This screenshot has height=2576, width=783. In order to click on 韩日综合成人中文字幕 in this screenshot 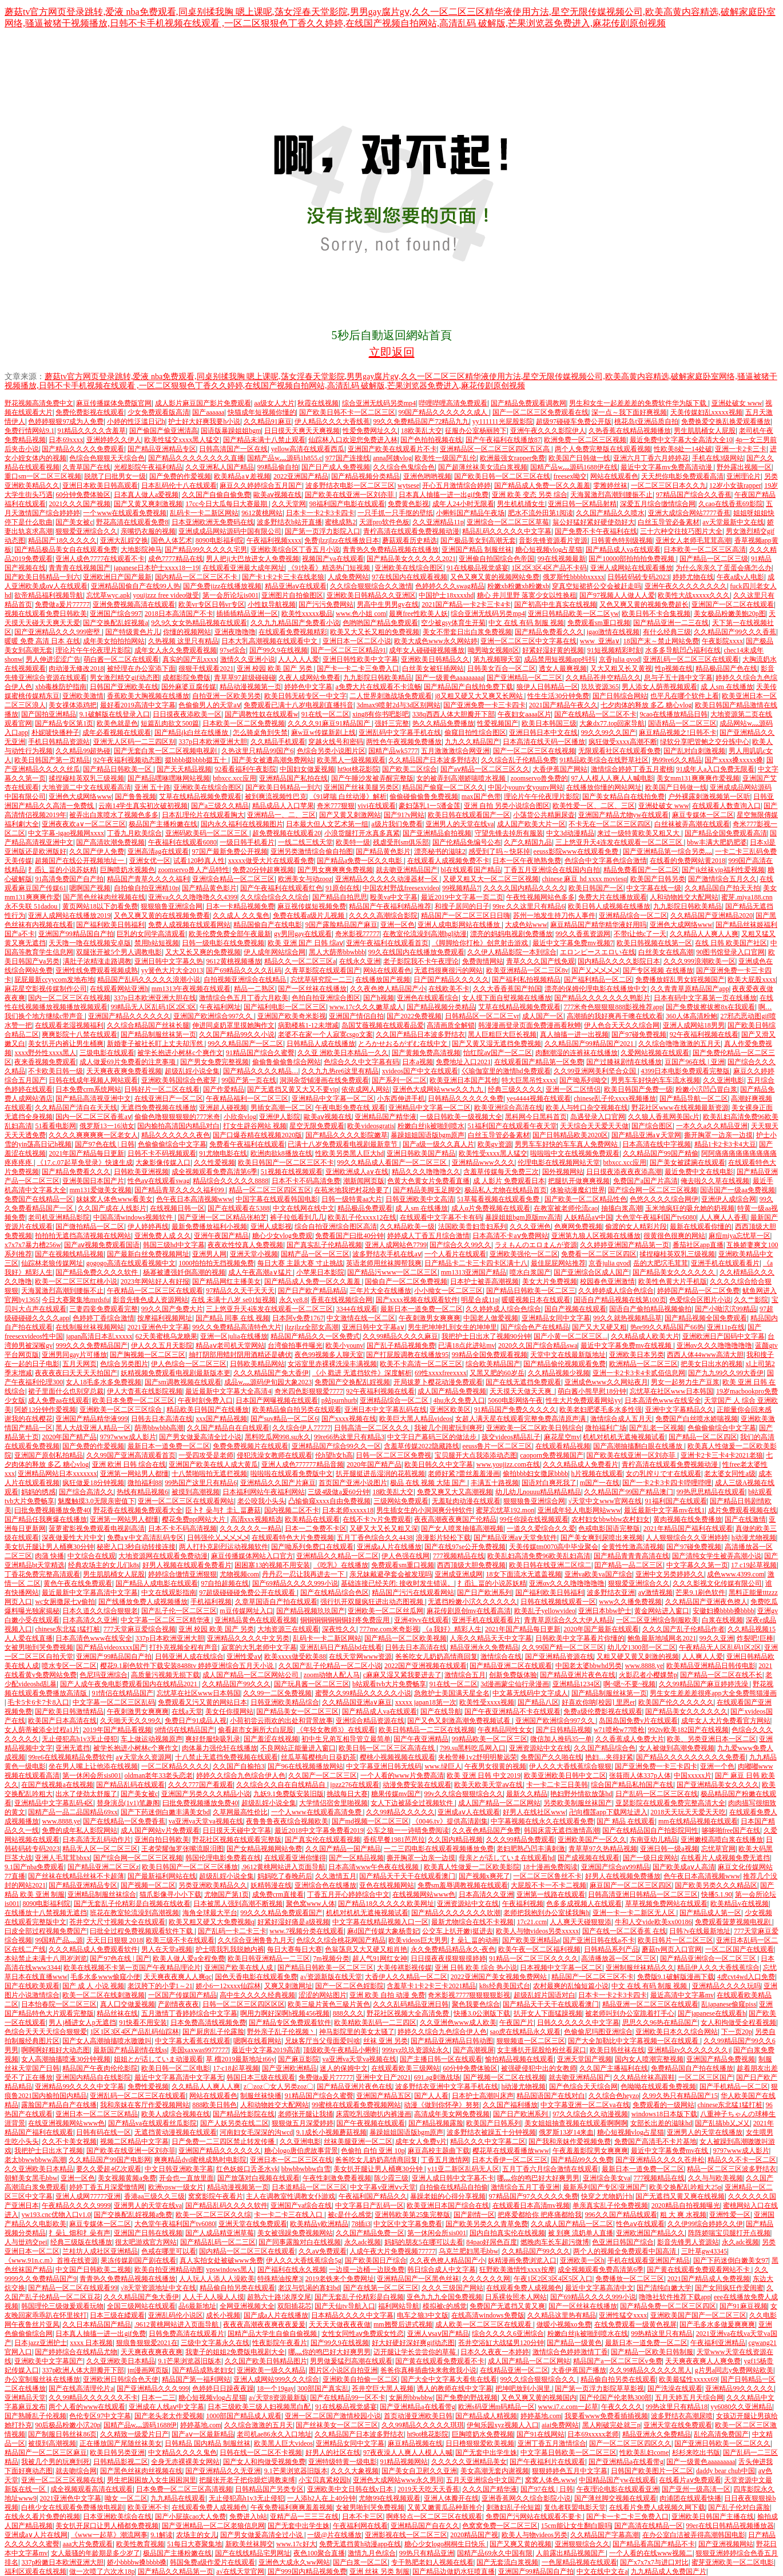, I will do `click(441, 2270)`.